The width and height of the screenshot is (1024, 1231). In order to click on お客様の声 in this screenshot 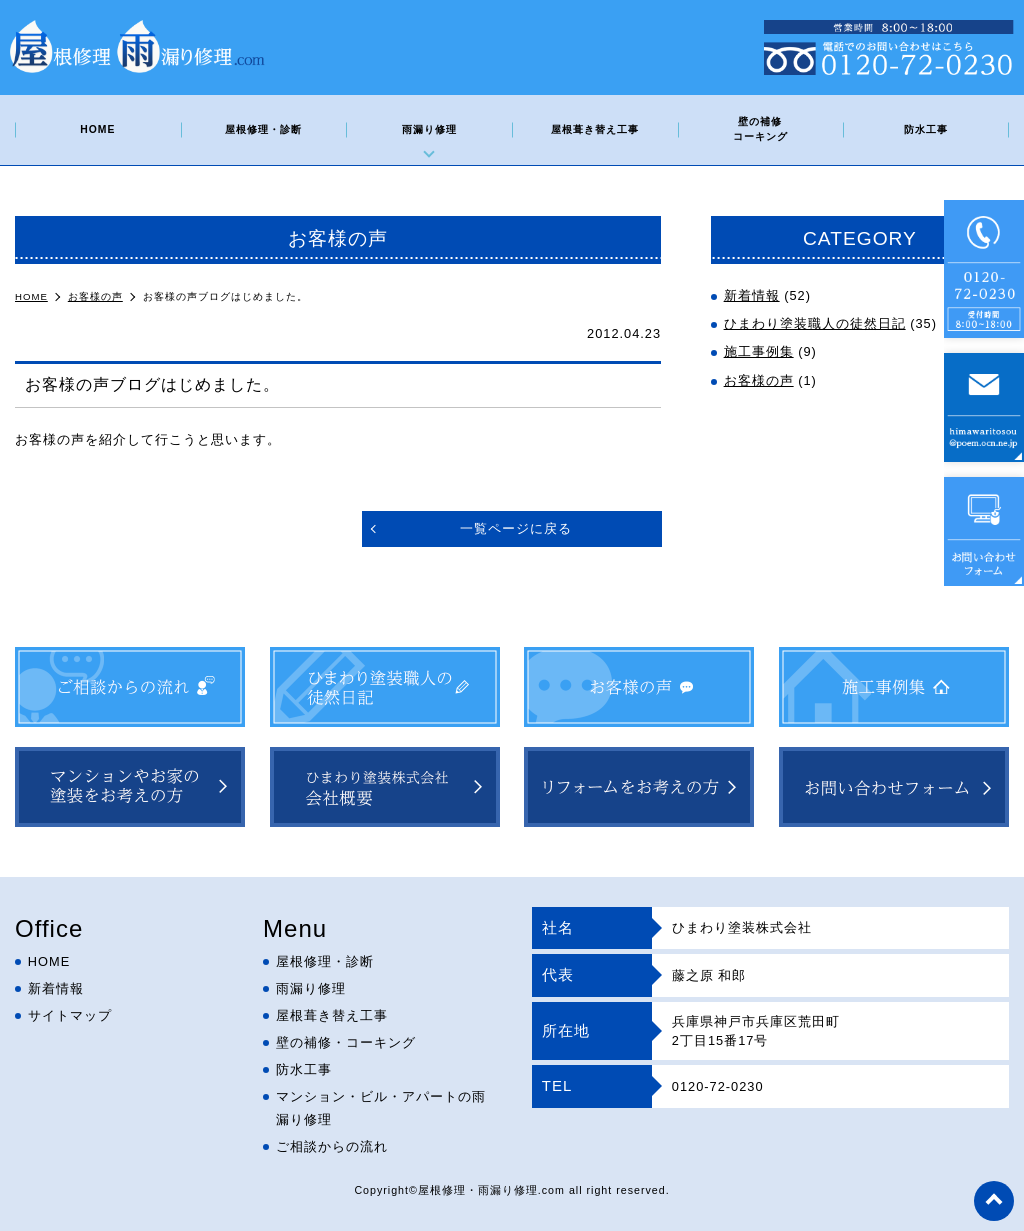, I will do `click(759, 380)`.